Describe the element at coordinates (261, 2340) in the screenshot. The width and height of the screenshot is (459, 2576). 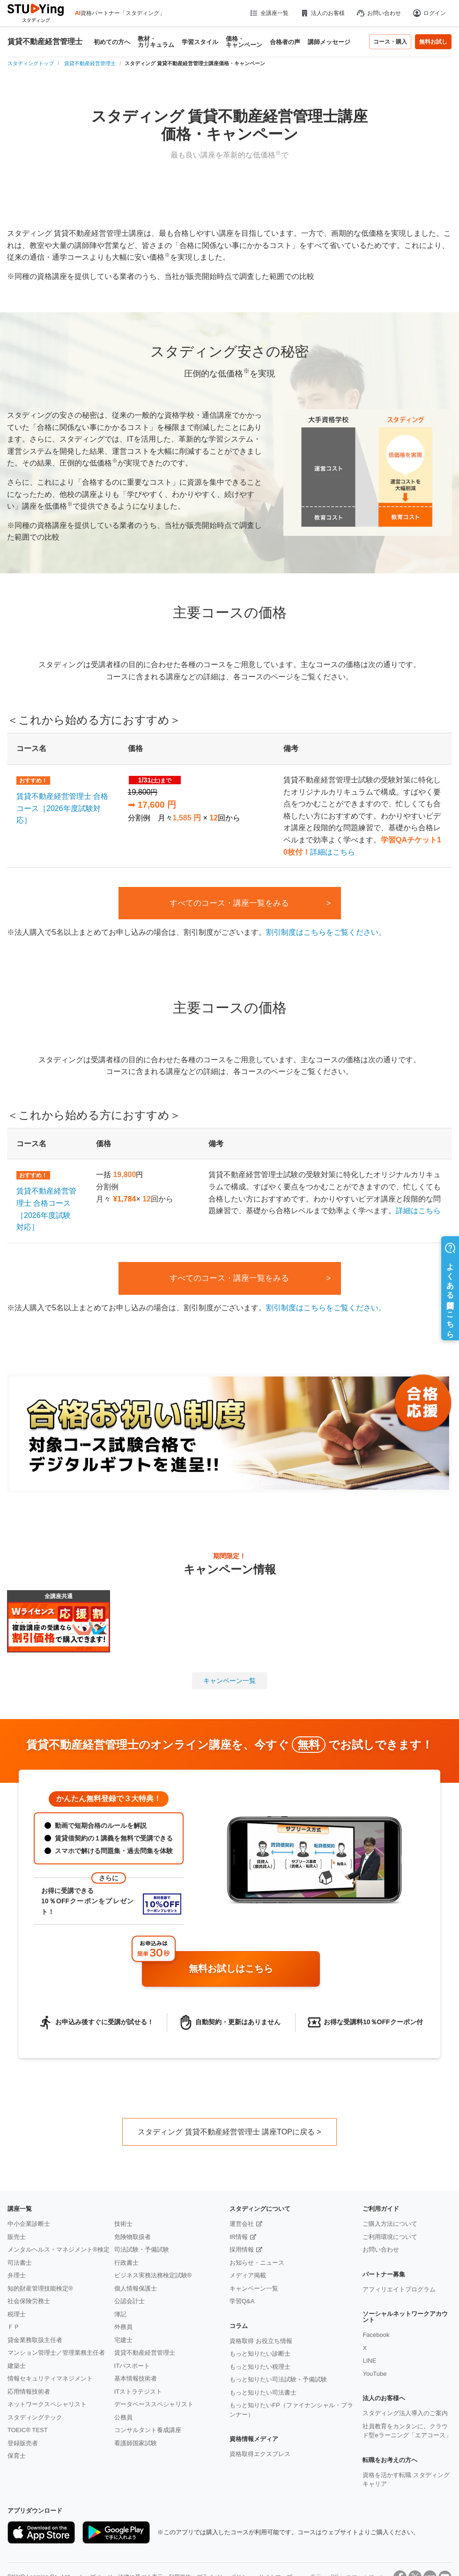
I see `資格取得 お役立ち情報` at that location.